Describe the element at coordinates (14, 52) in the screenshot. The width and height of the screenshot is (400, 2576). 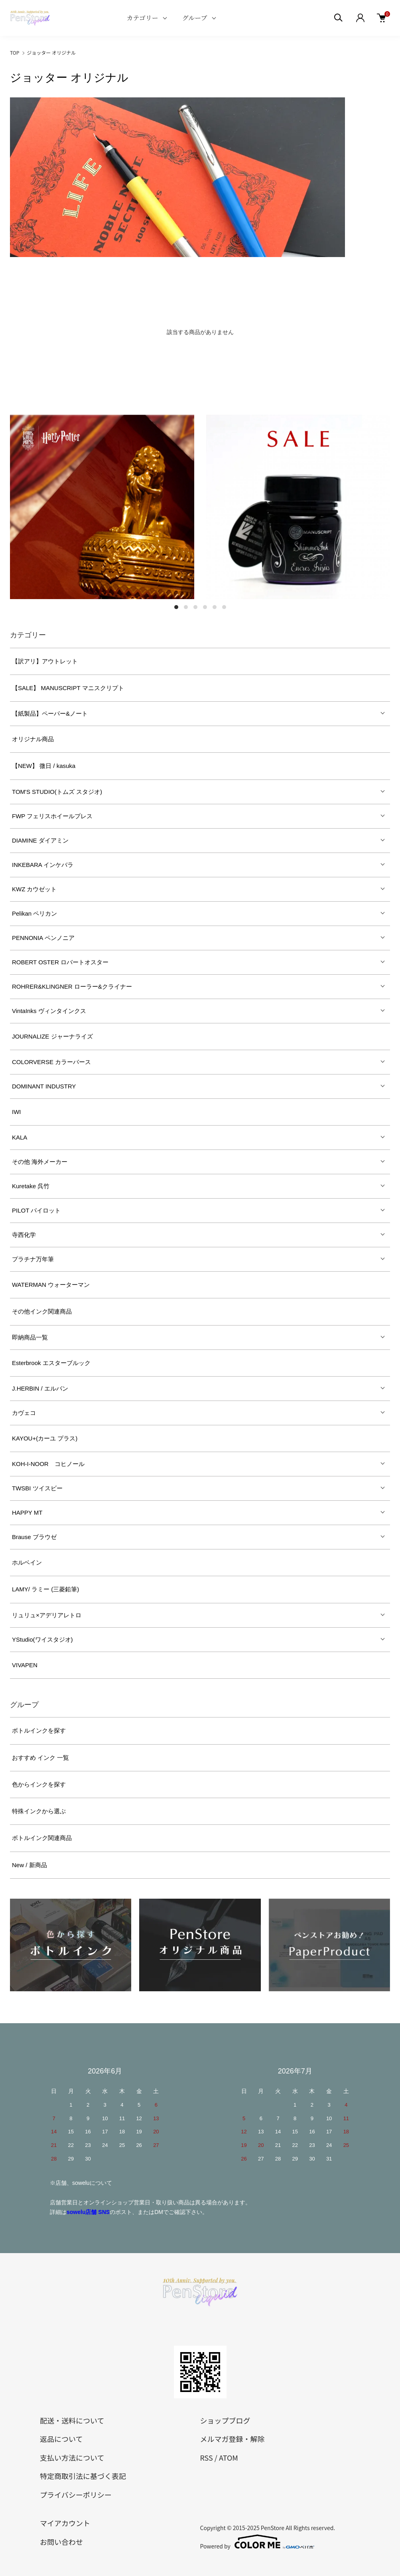
I see `TOP` at that location.